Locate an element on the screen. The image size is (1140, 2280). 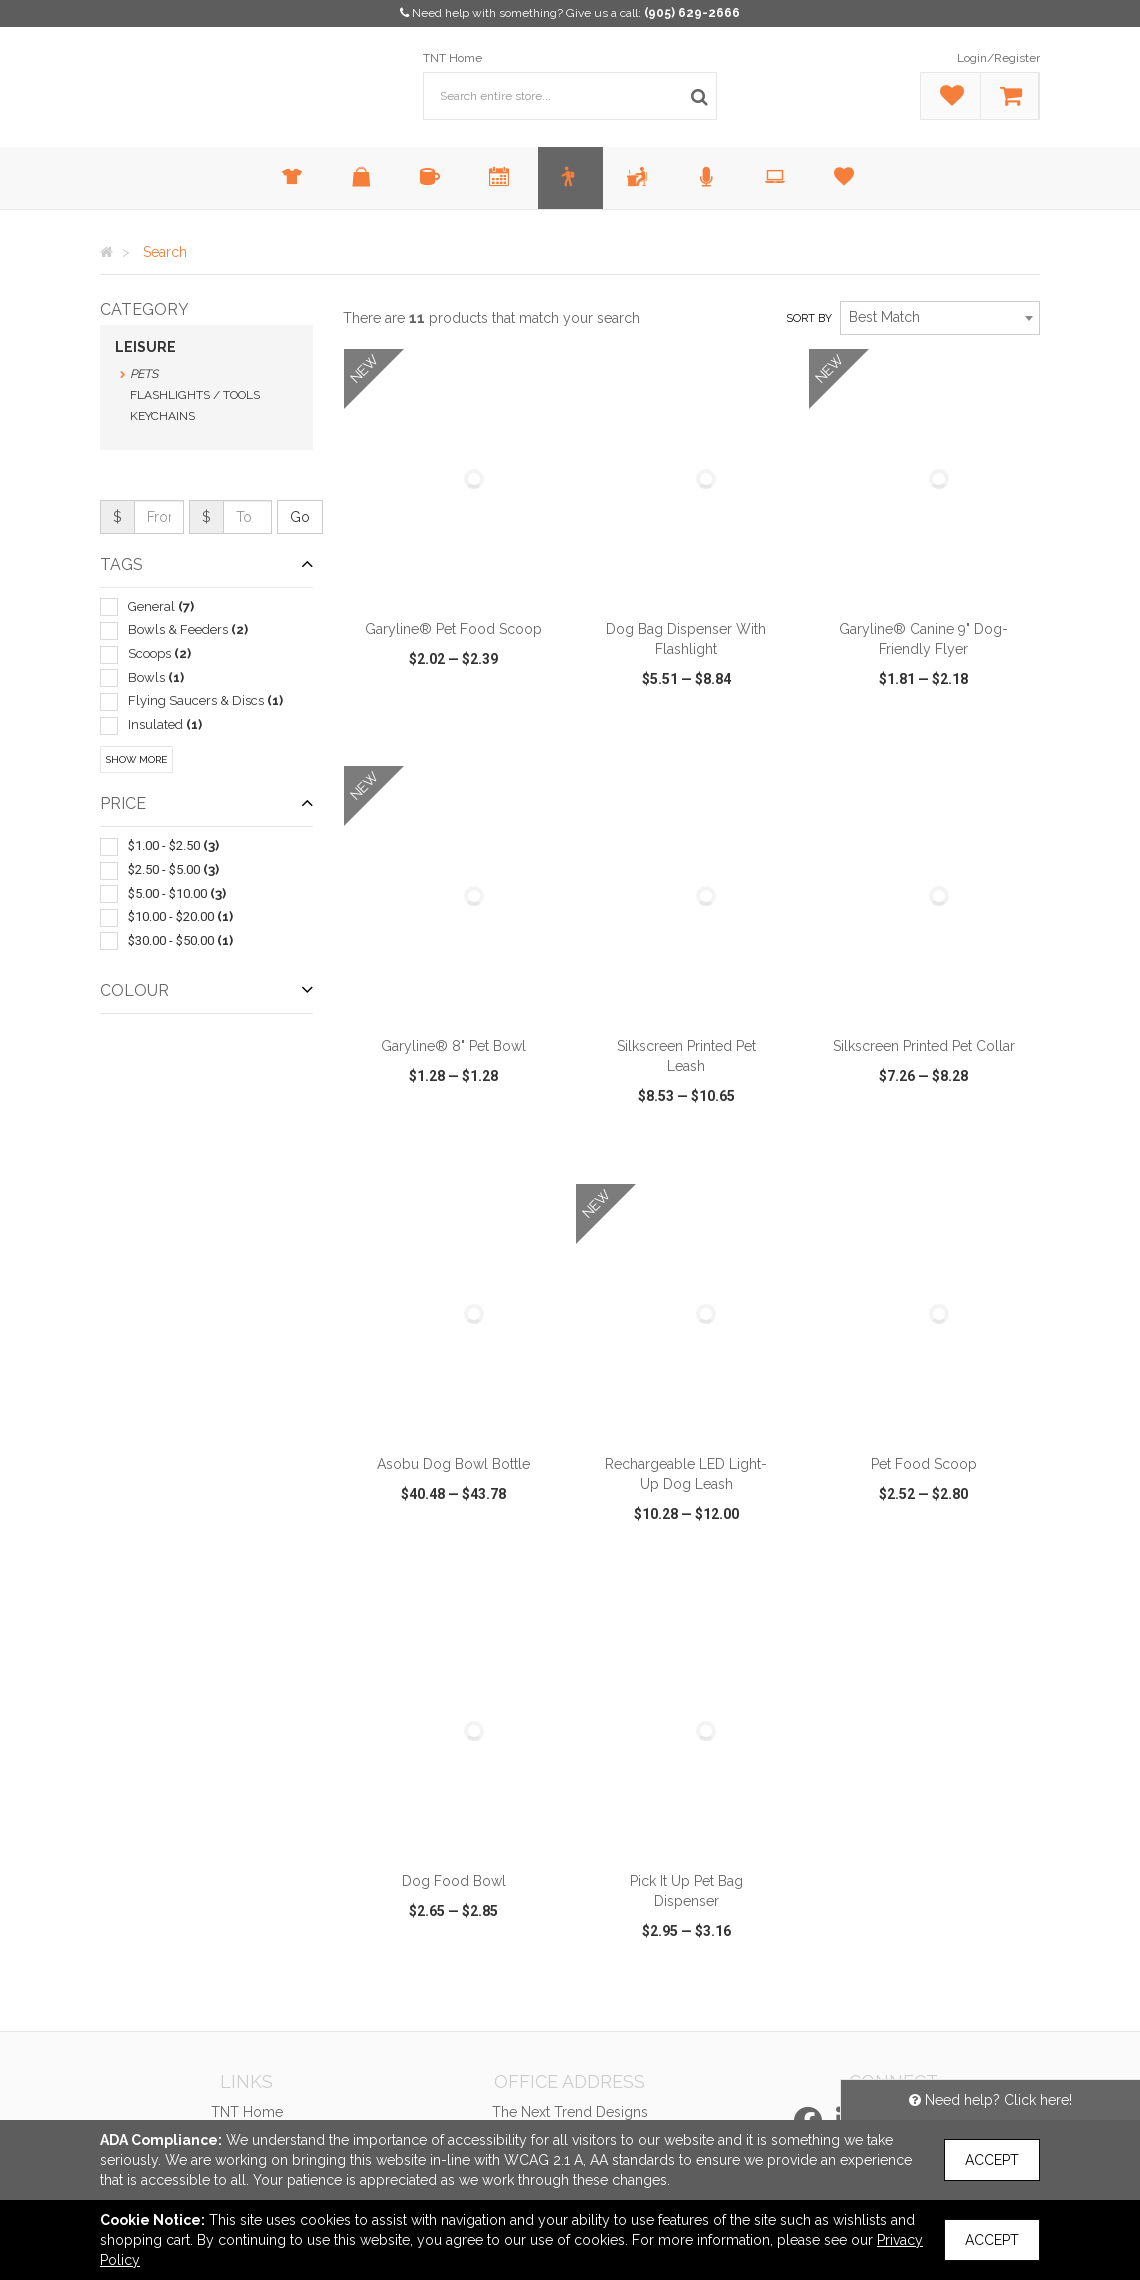
Login/Register is located at coordinates (998, 58).